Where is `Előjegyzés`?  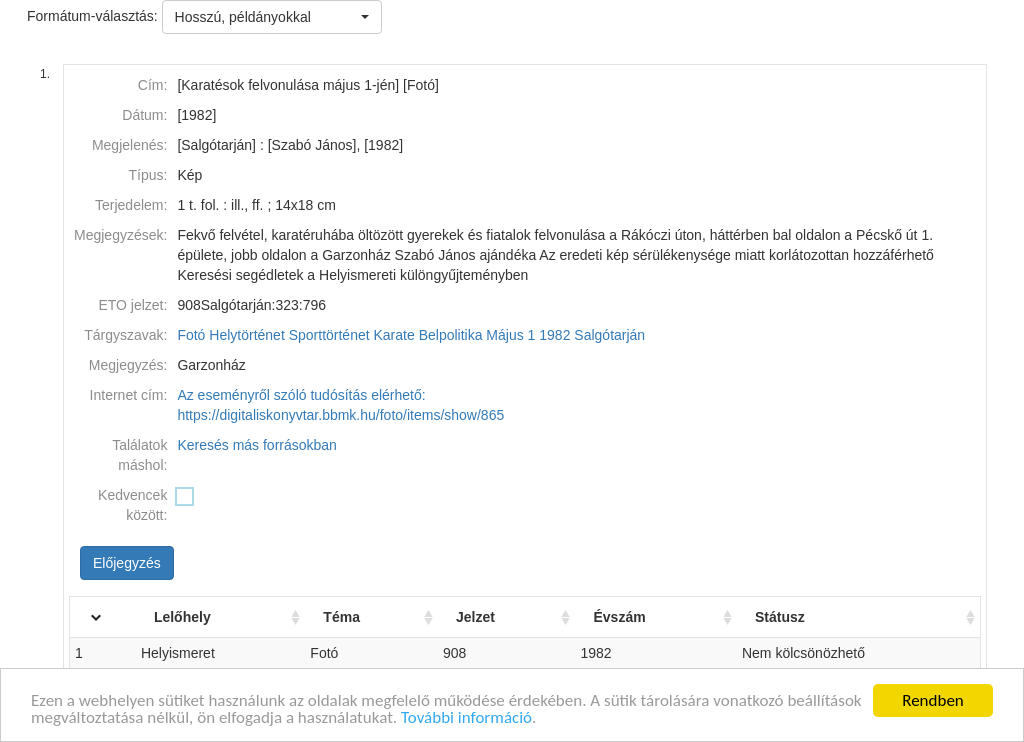
Előjegyzés is located at coordinates (127, 563).